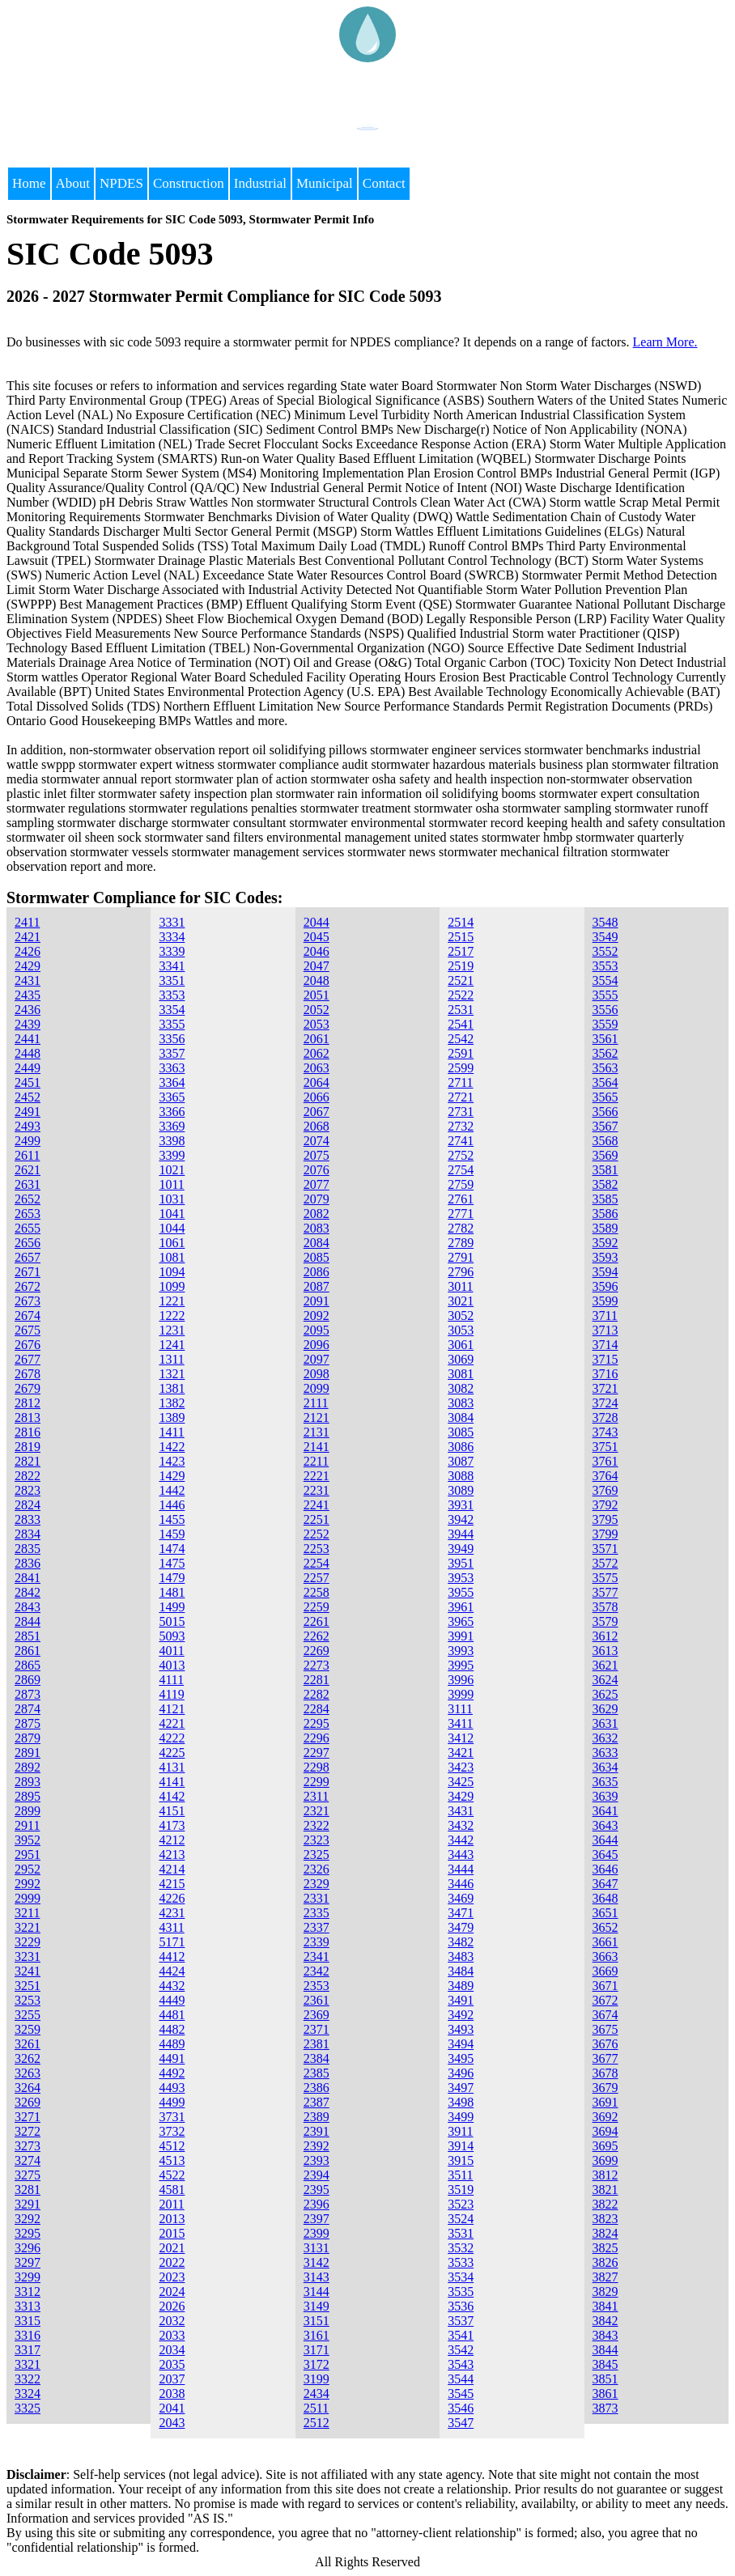 This screenshot has width=735, height=2576. I want to click on 3471, so click(461, 1913).